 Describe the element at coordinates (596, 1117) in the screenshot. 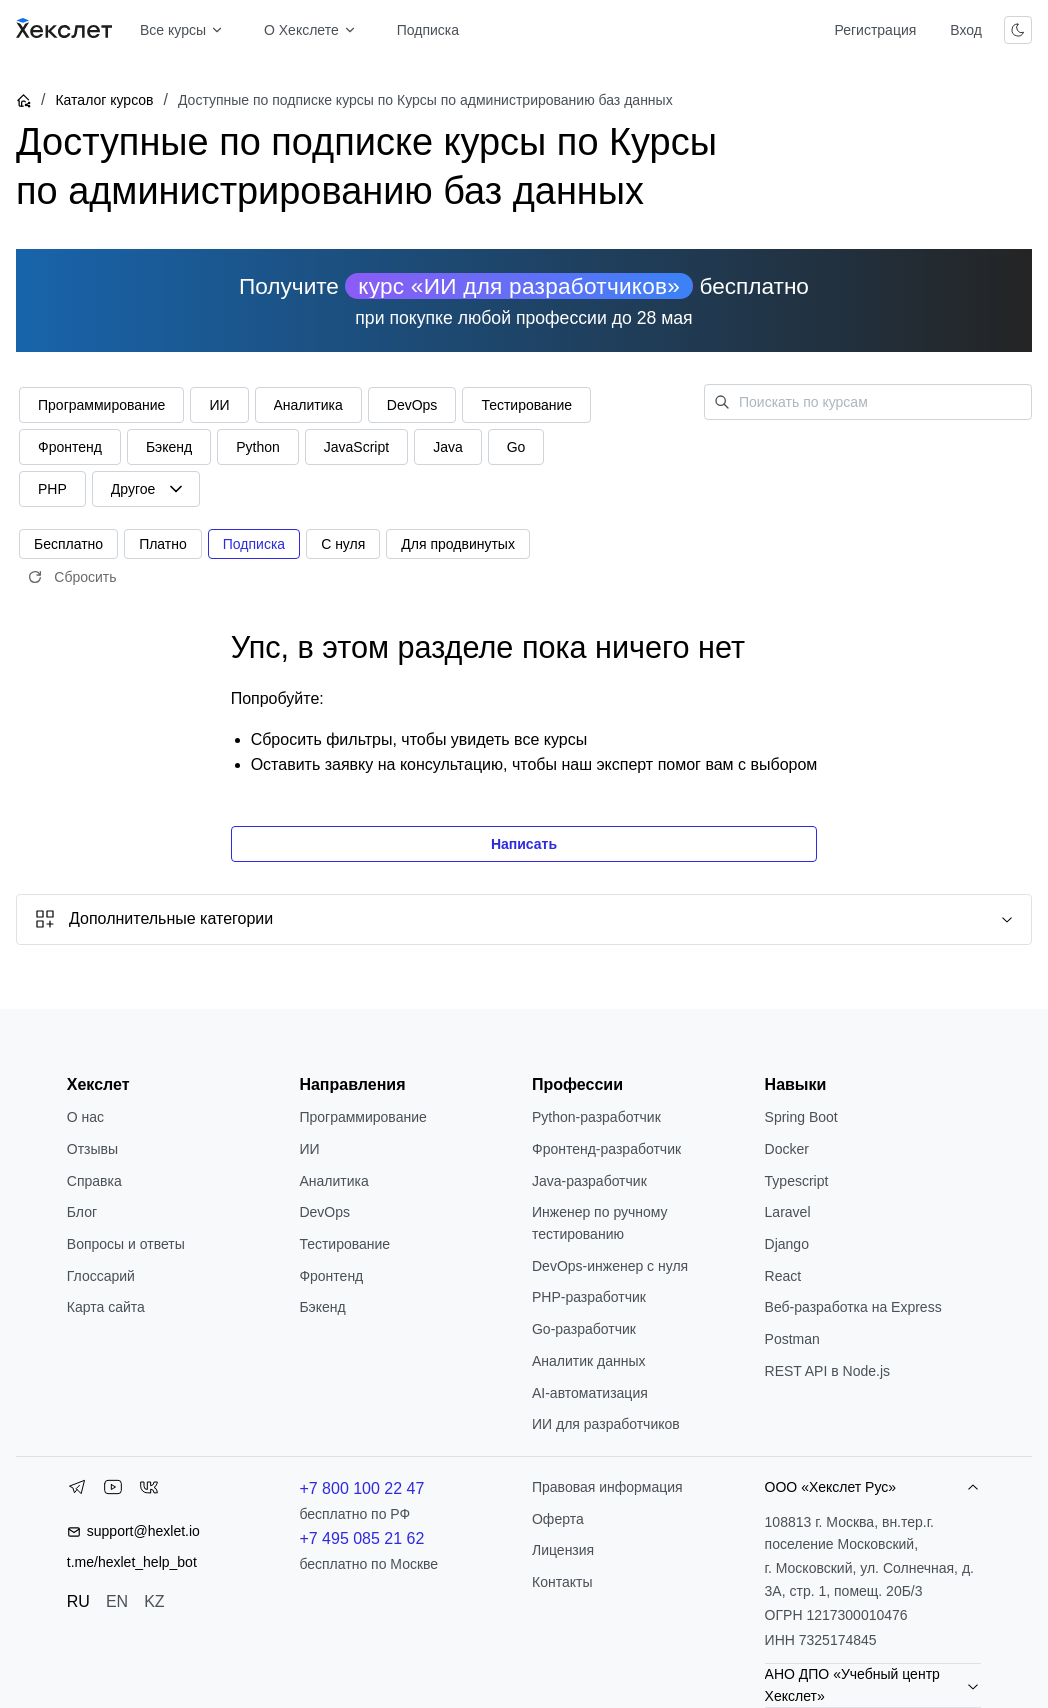

I see `Python-разработчик` at that location.